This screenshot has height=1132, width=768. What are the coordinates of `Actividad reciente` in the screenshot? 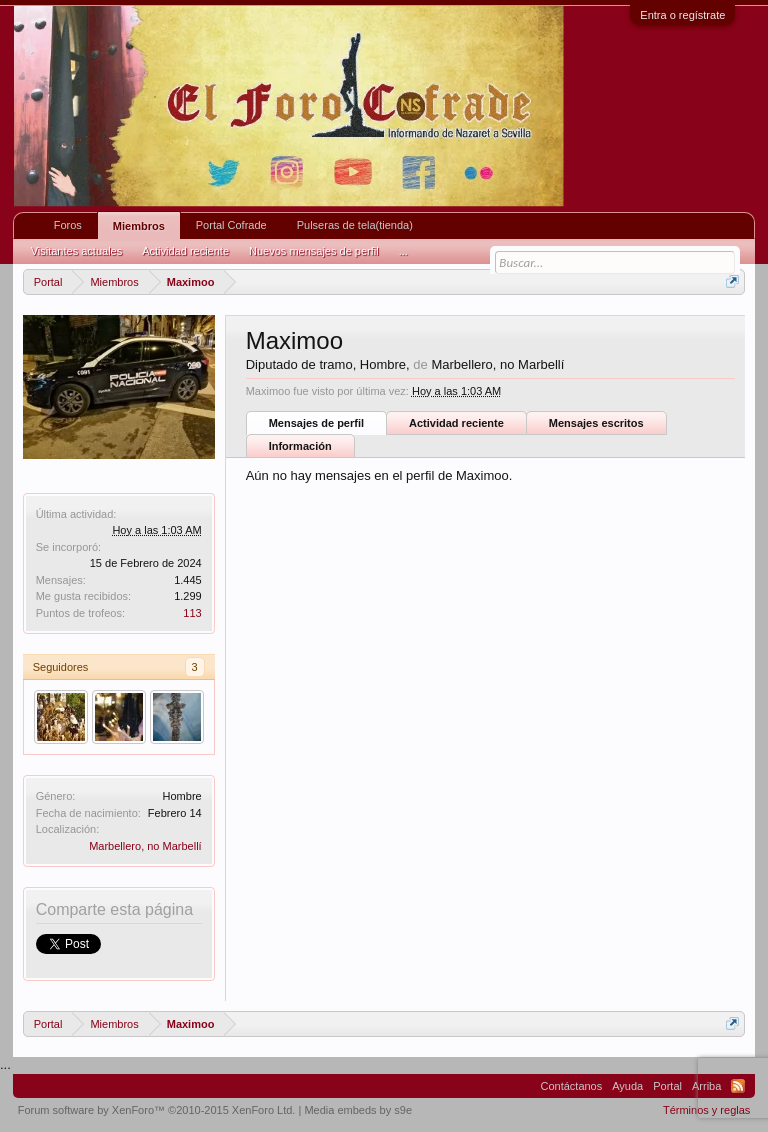 It's located at (456, 423).